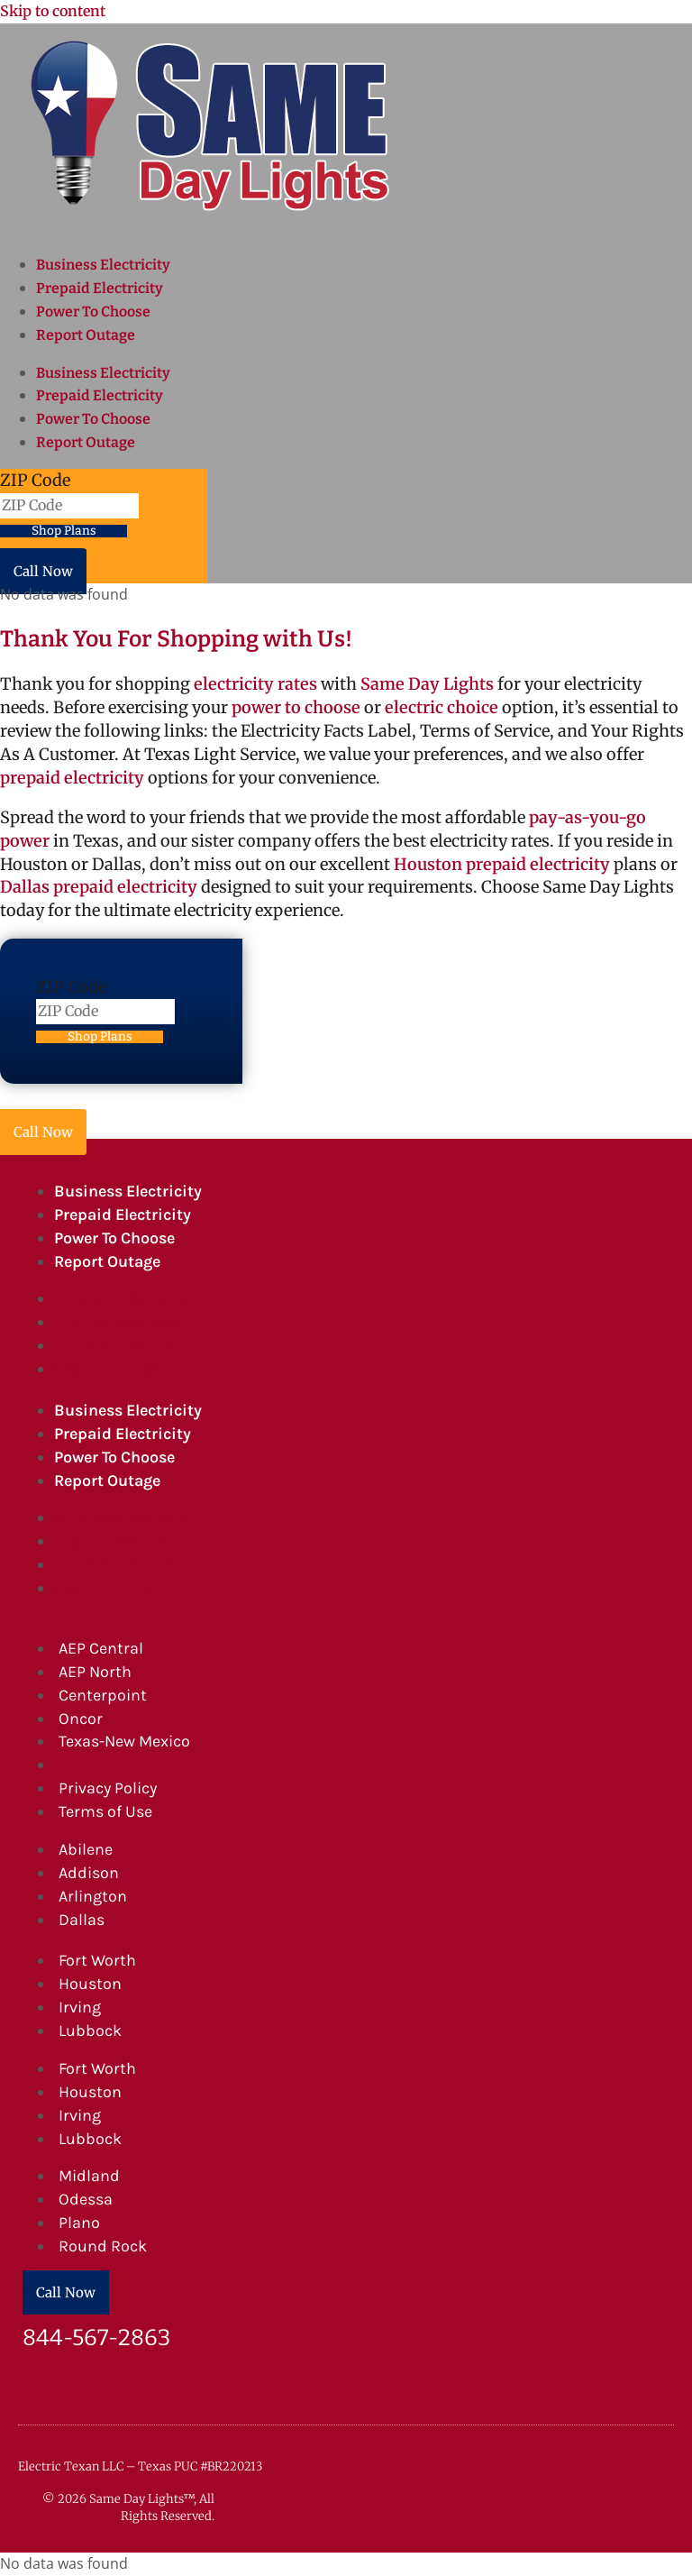  What do you see at coordinates (35, 480) in the screenshot?
I see `ZIP Code` at bounding box center [35, 480].